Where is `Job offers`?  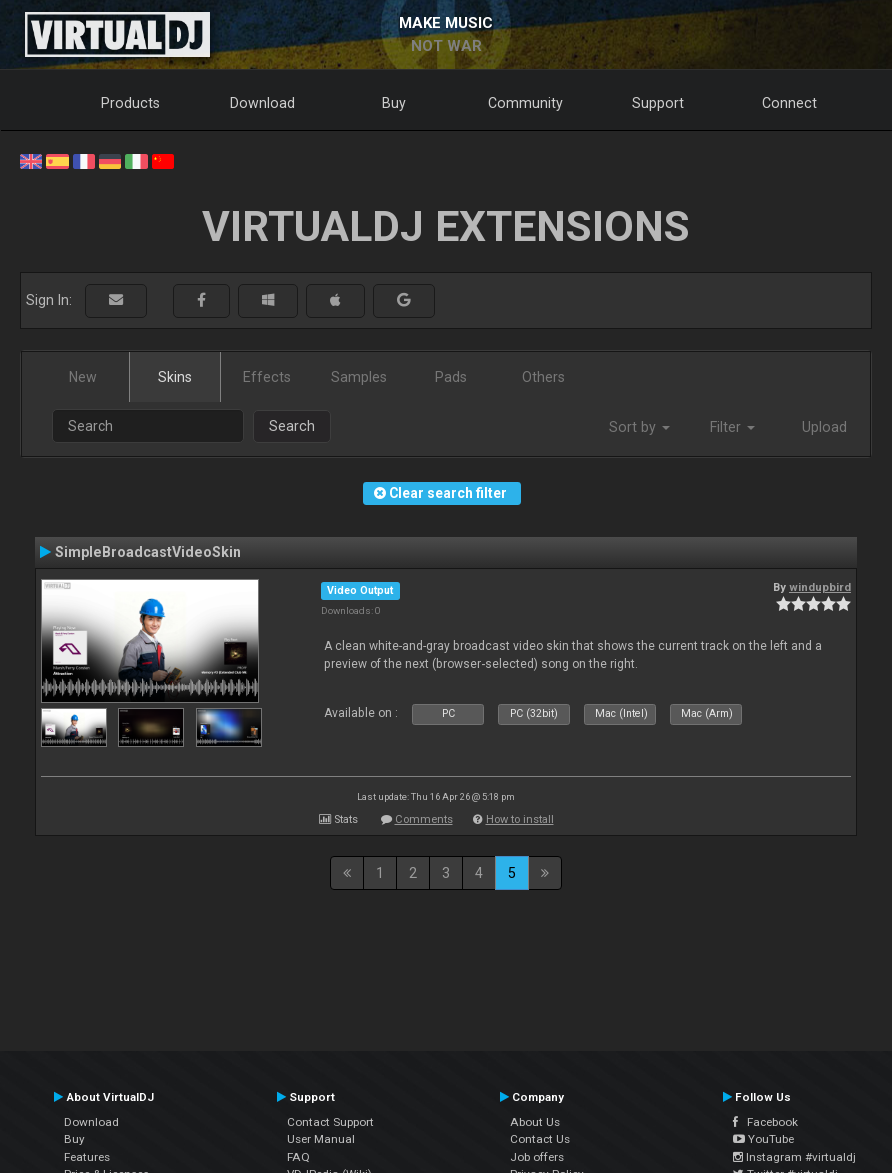
Job offers is located at coordinates (537, 1157).